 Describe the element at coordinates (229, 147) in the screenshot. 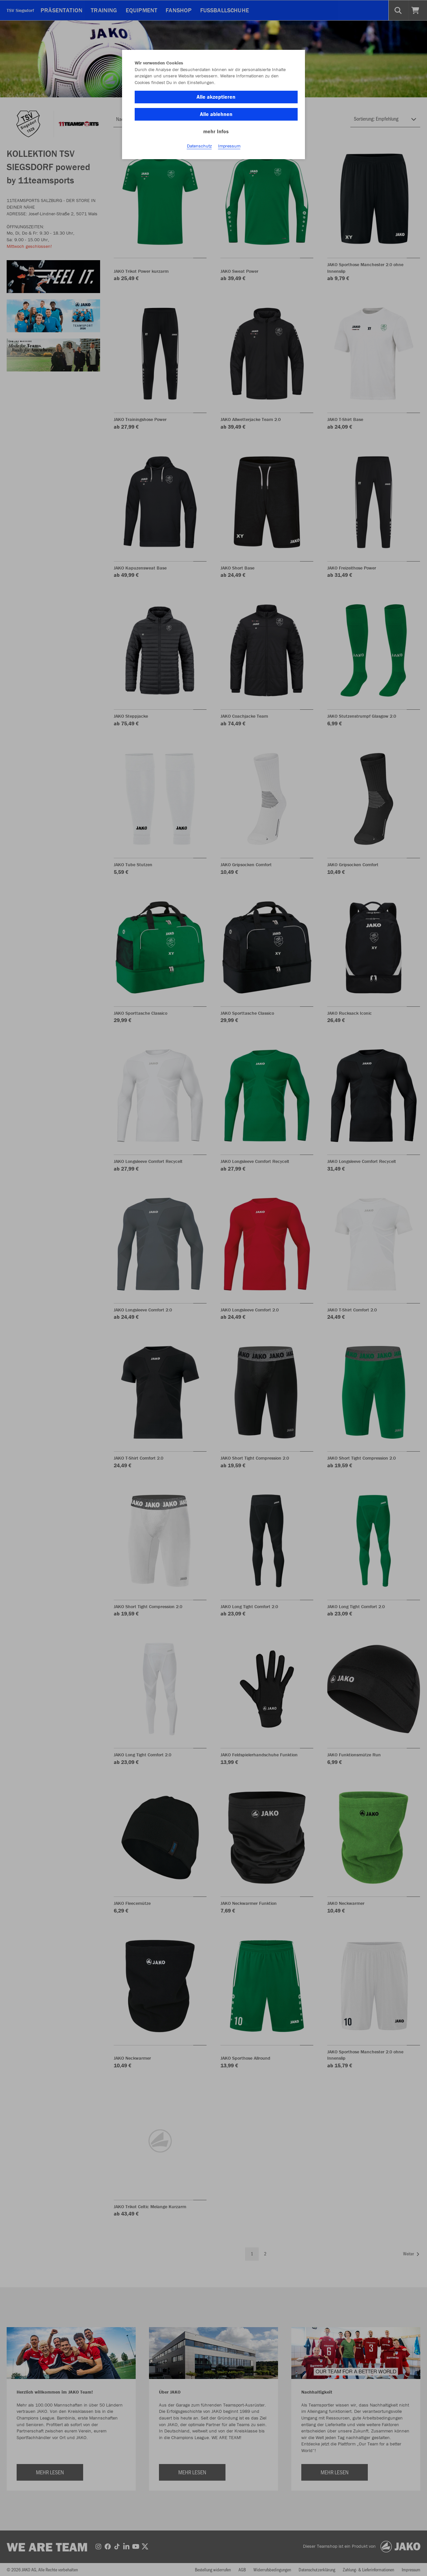

I see `Impressum` at that location.